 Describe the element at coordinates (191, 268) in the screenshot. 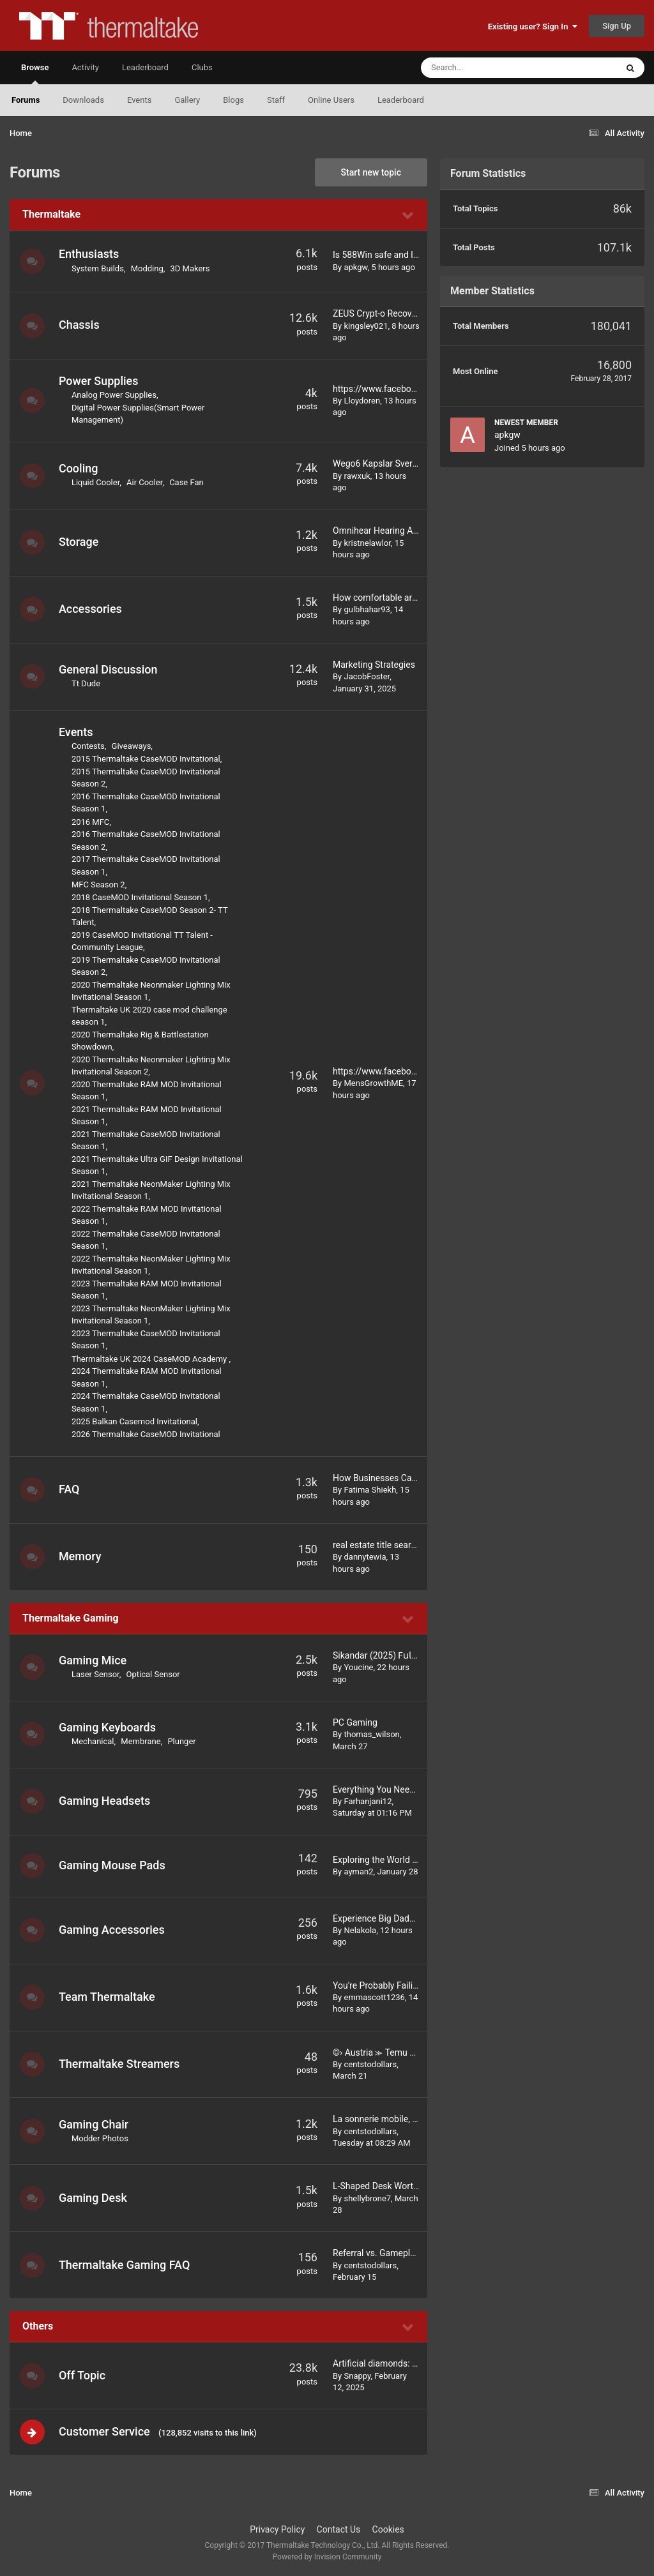

I see `3D Makers` at that location.